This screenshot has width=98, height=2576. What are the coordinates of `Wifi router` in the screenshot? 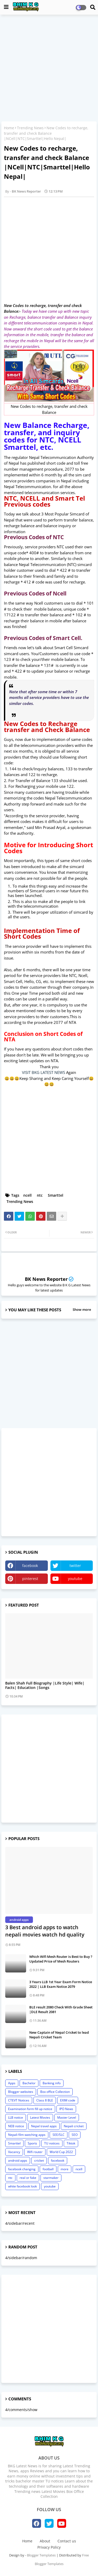 It's located at (35, 2152).